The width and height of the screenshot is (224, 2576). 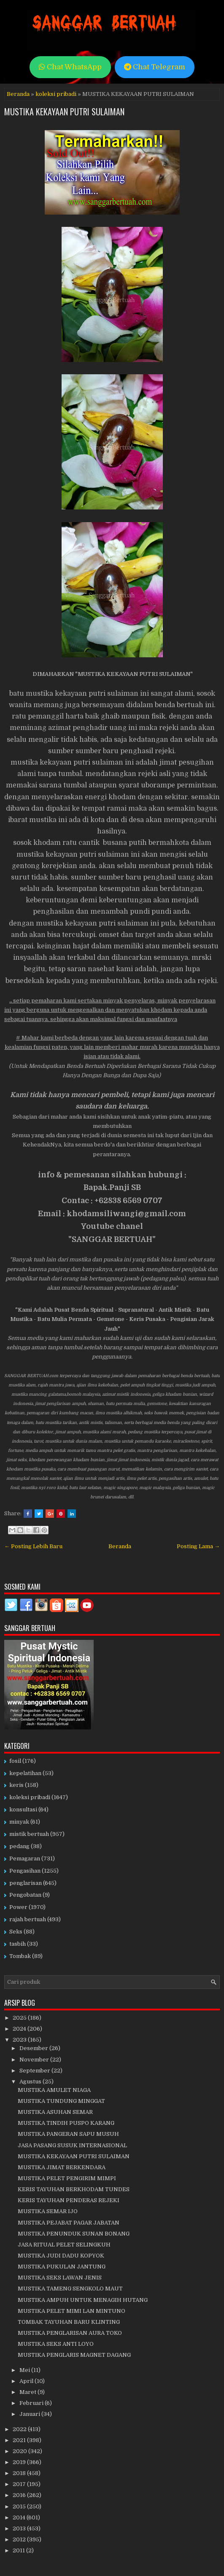 I want to click on rajah bertuah, so click(x=27, y=1919).